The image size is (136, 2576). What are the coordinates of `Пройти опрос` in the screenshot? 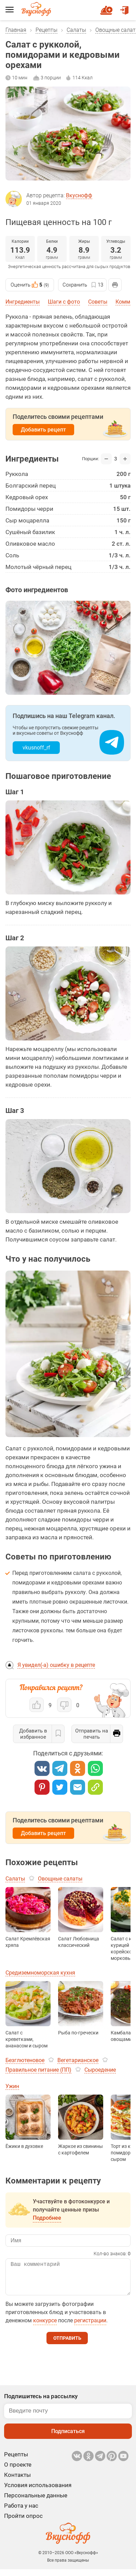 It's located at (23, 2522).